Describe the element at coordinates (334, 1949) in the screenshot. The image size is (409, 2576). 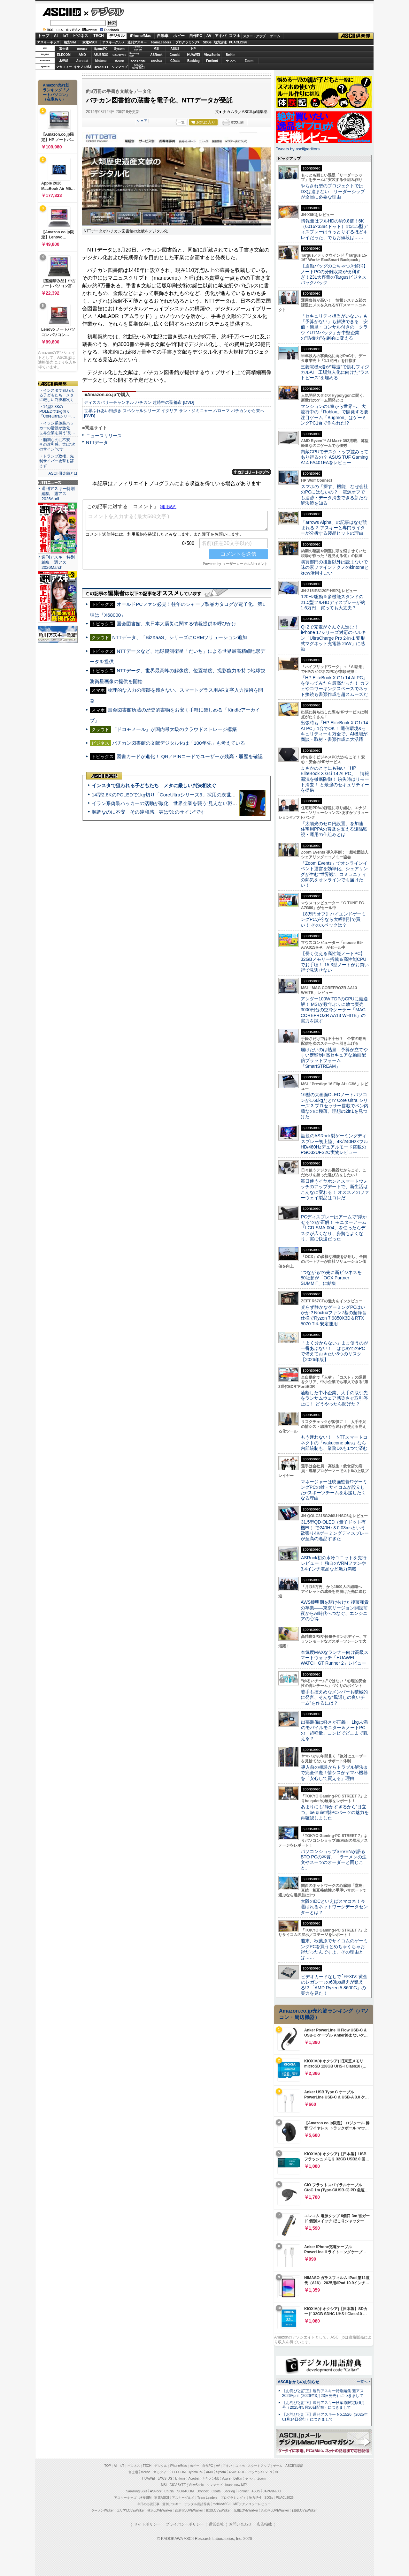
I see `週末、秋葉原でサイコムのゲーミングPCを買うとめちゃくちゃお得だったんですよ。その理由とは……` at that location.